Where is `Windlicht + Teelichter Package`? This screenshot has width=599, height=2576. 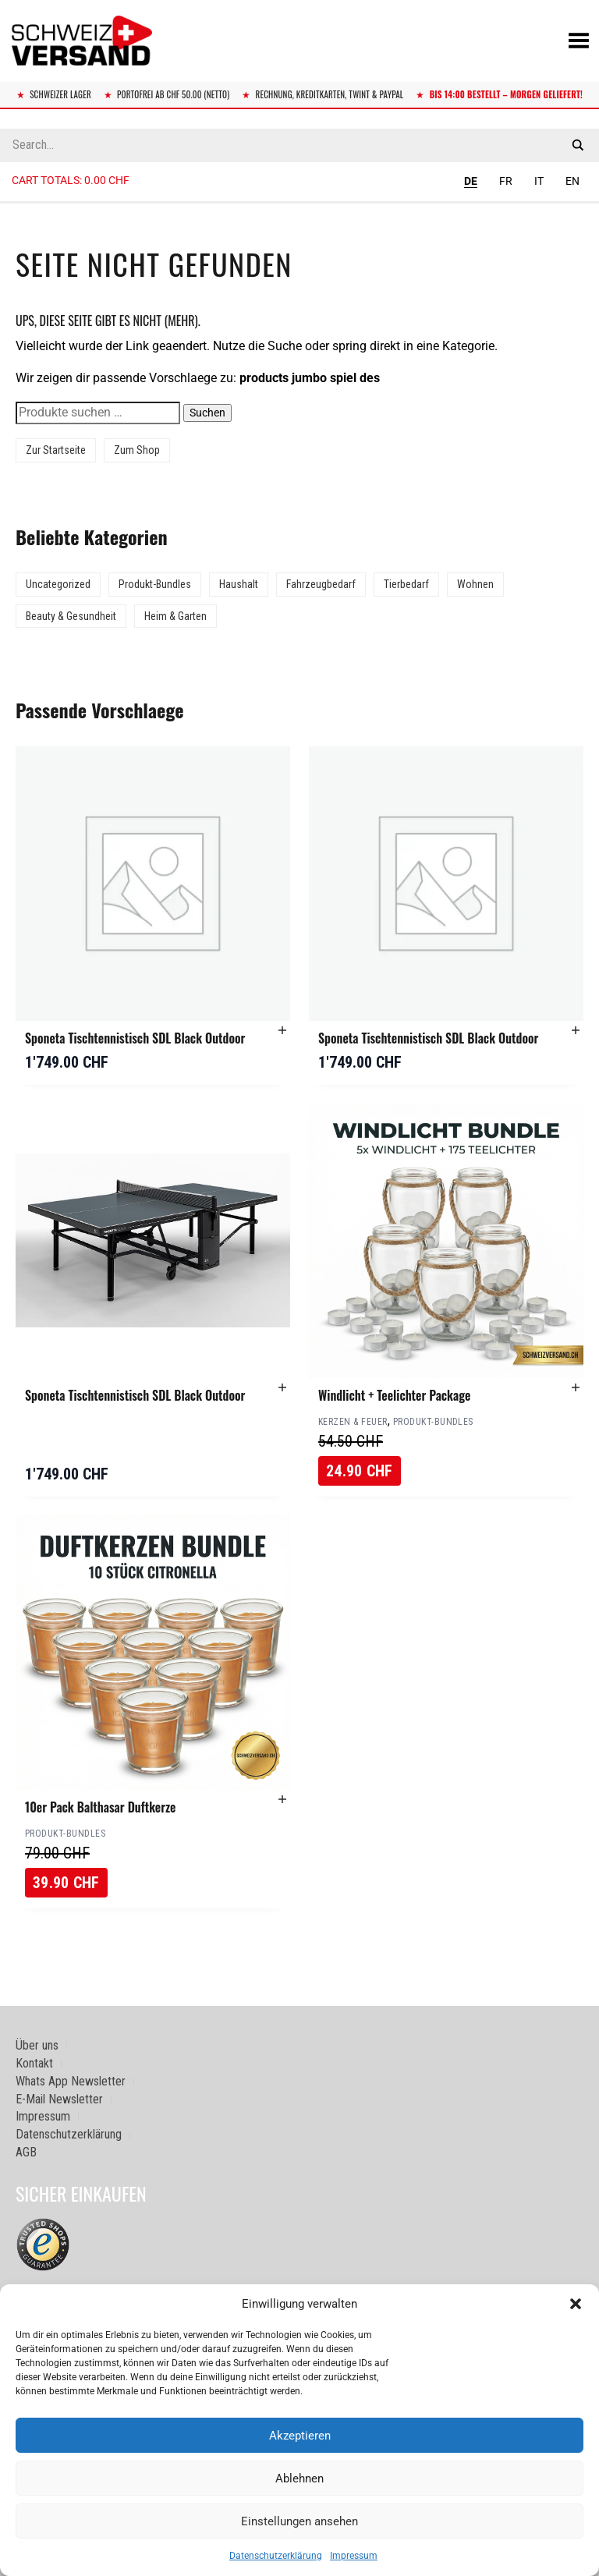
Windlicht + Teelichter Package is located at coordinates (394, 1395).